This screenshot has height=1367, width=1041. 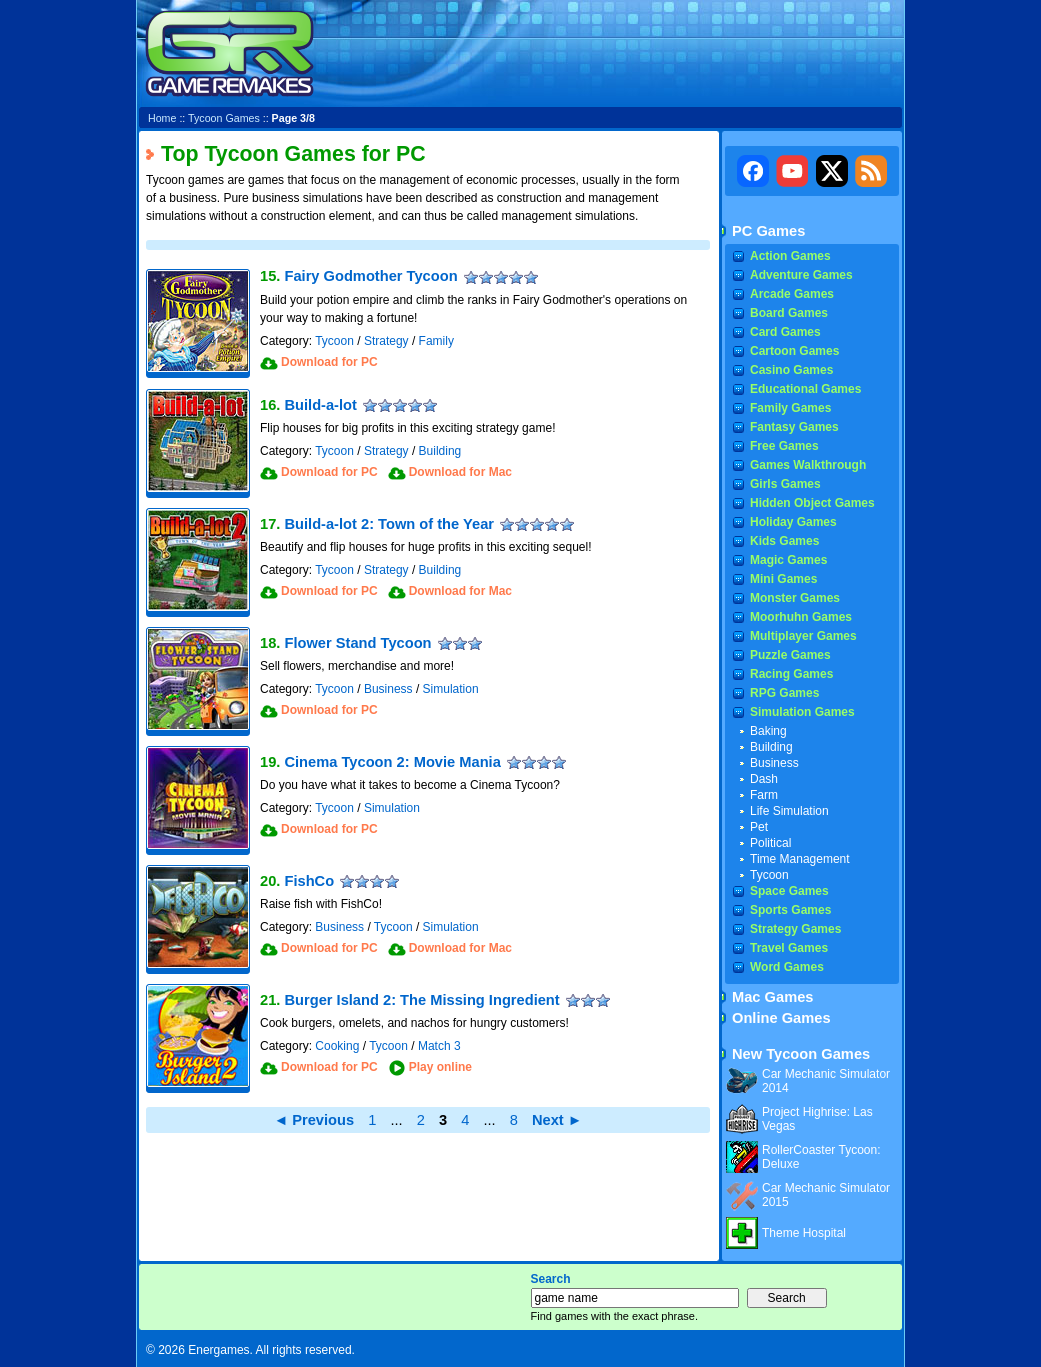 I want to click on Life Simulation, so click(x=789, y=811).